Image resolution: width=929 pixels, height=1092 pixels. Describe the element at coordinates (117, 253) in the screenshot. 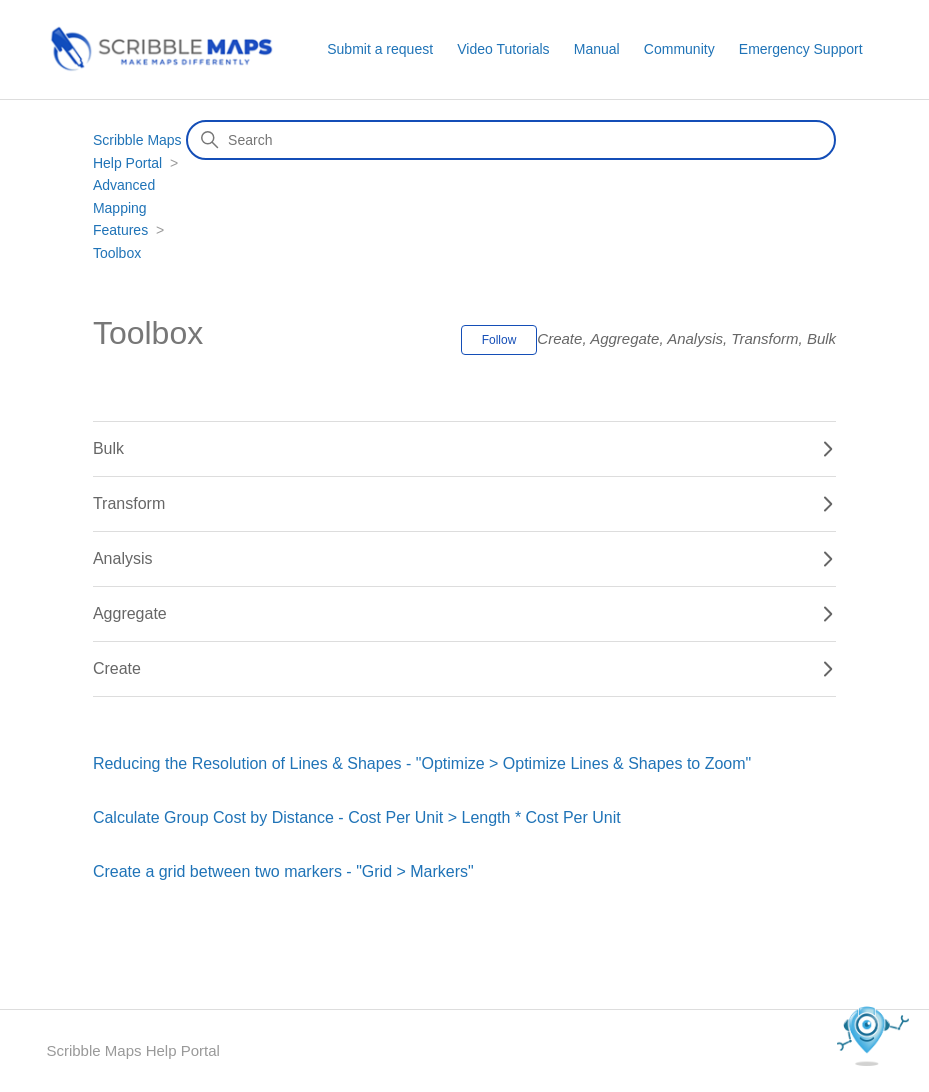

I see `Toolbox` at that location.